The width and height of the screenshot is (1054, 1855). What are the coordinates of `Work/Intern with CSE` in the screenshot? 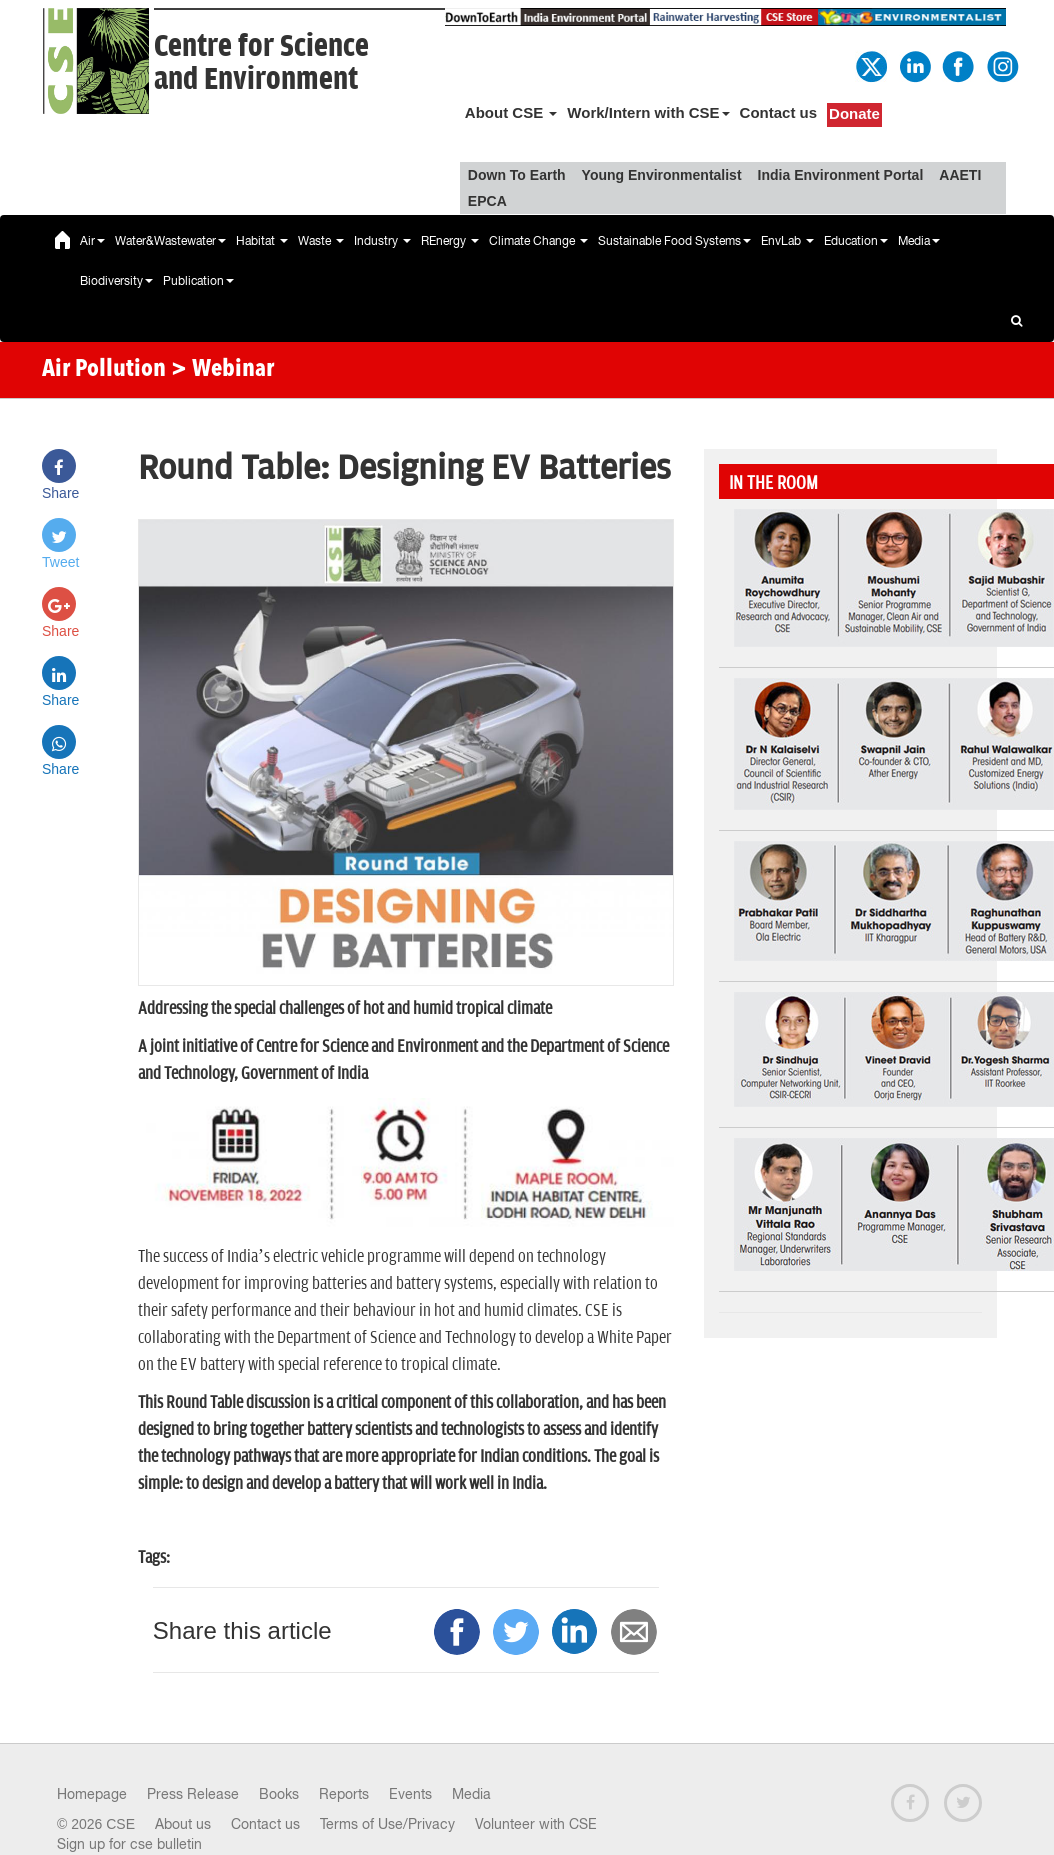 It's located at (648, 112).